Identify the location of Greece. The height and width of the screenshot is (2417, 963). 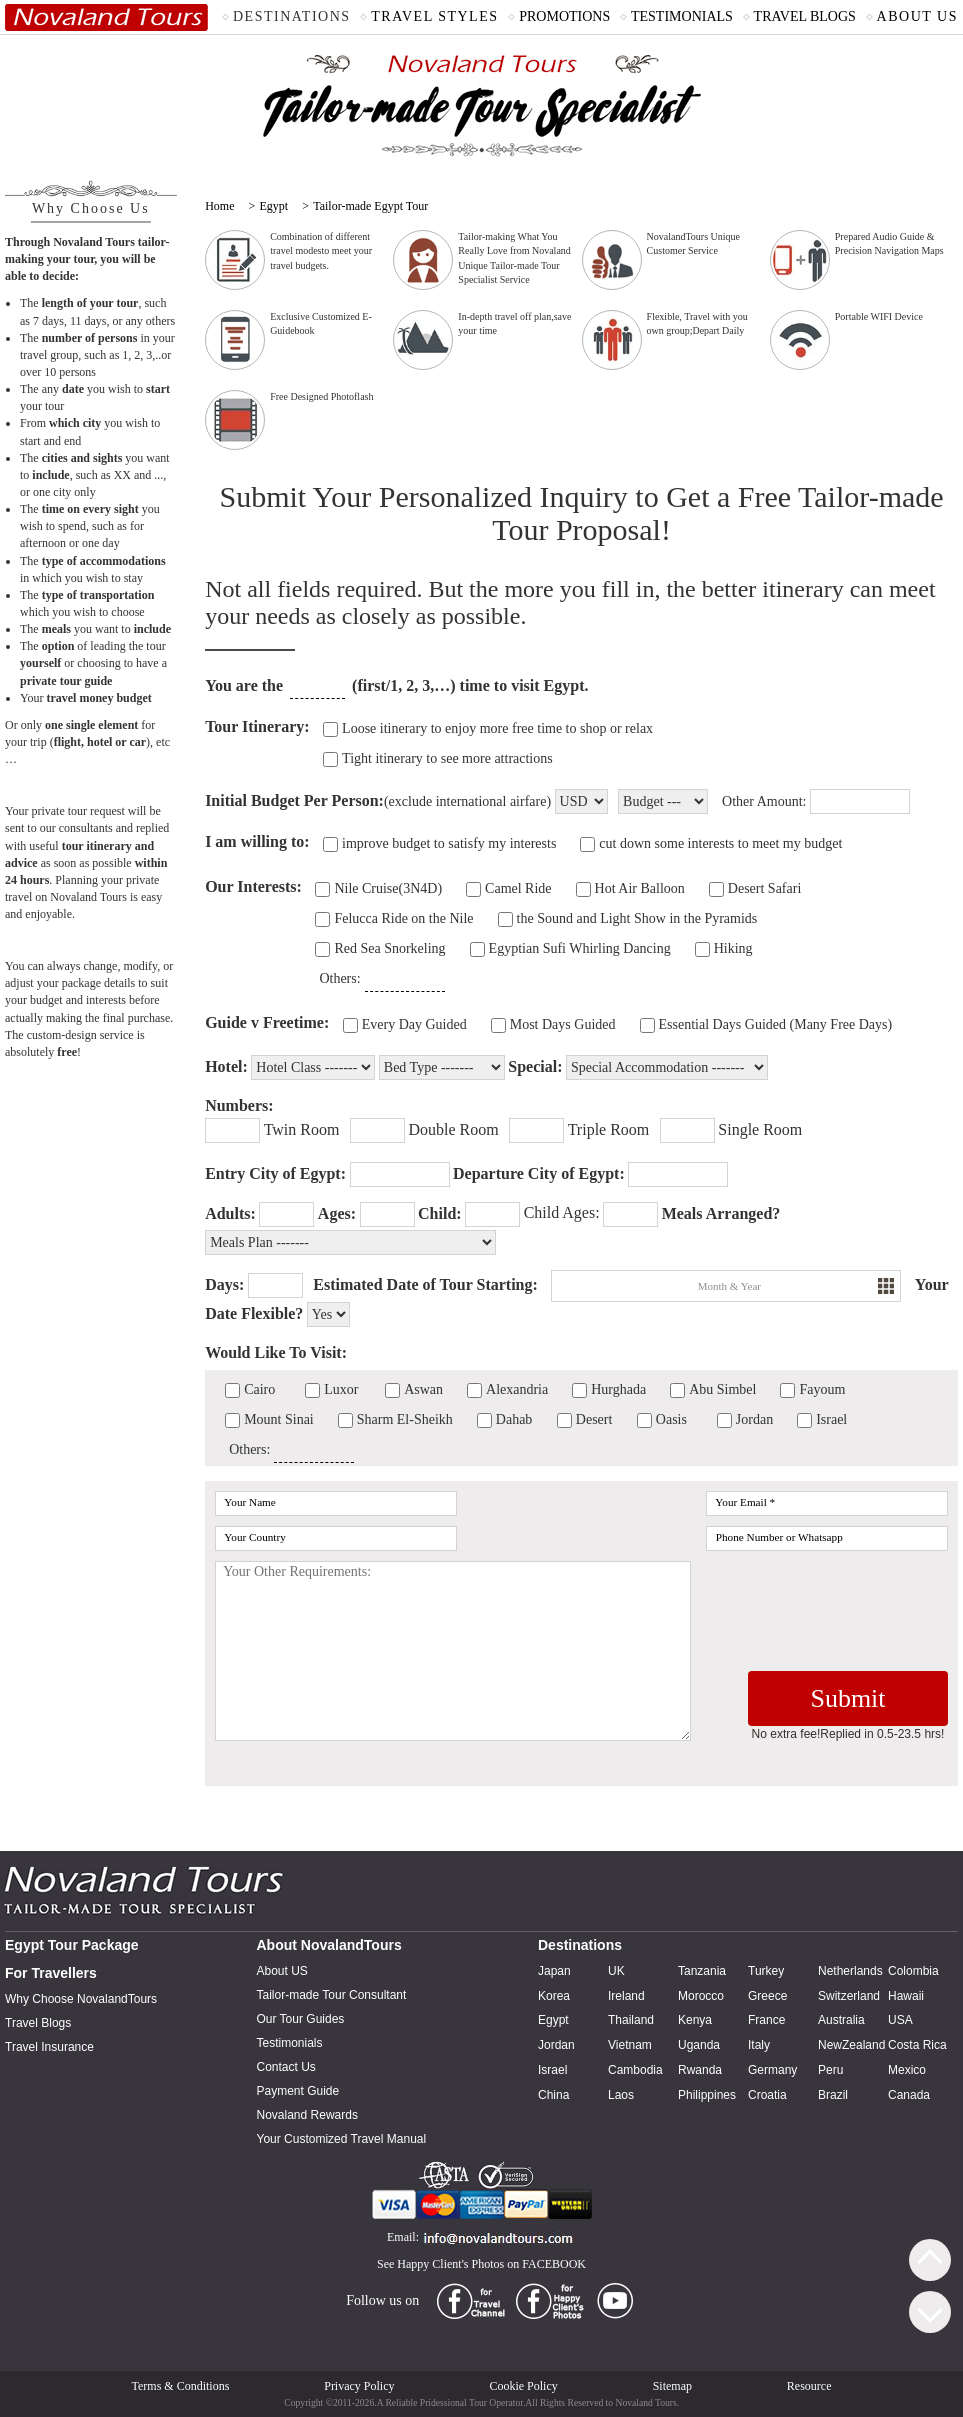
(767, 1996).